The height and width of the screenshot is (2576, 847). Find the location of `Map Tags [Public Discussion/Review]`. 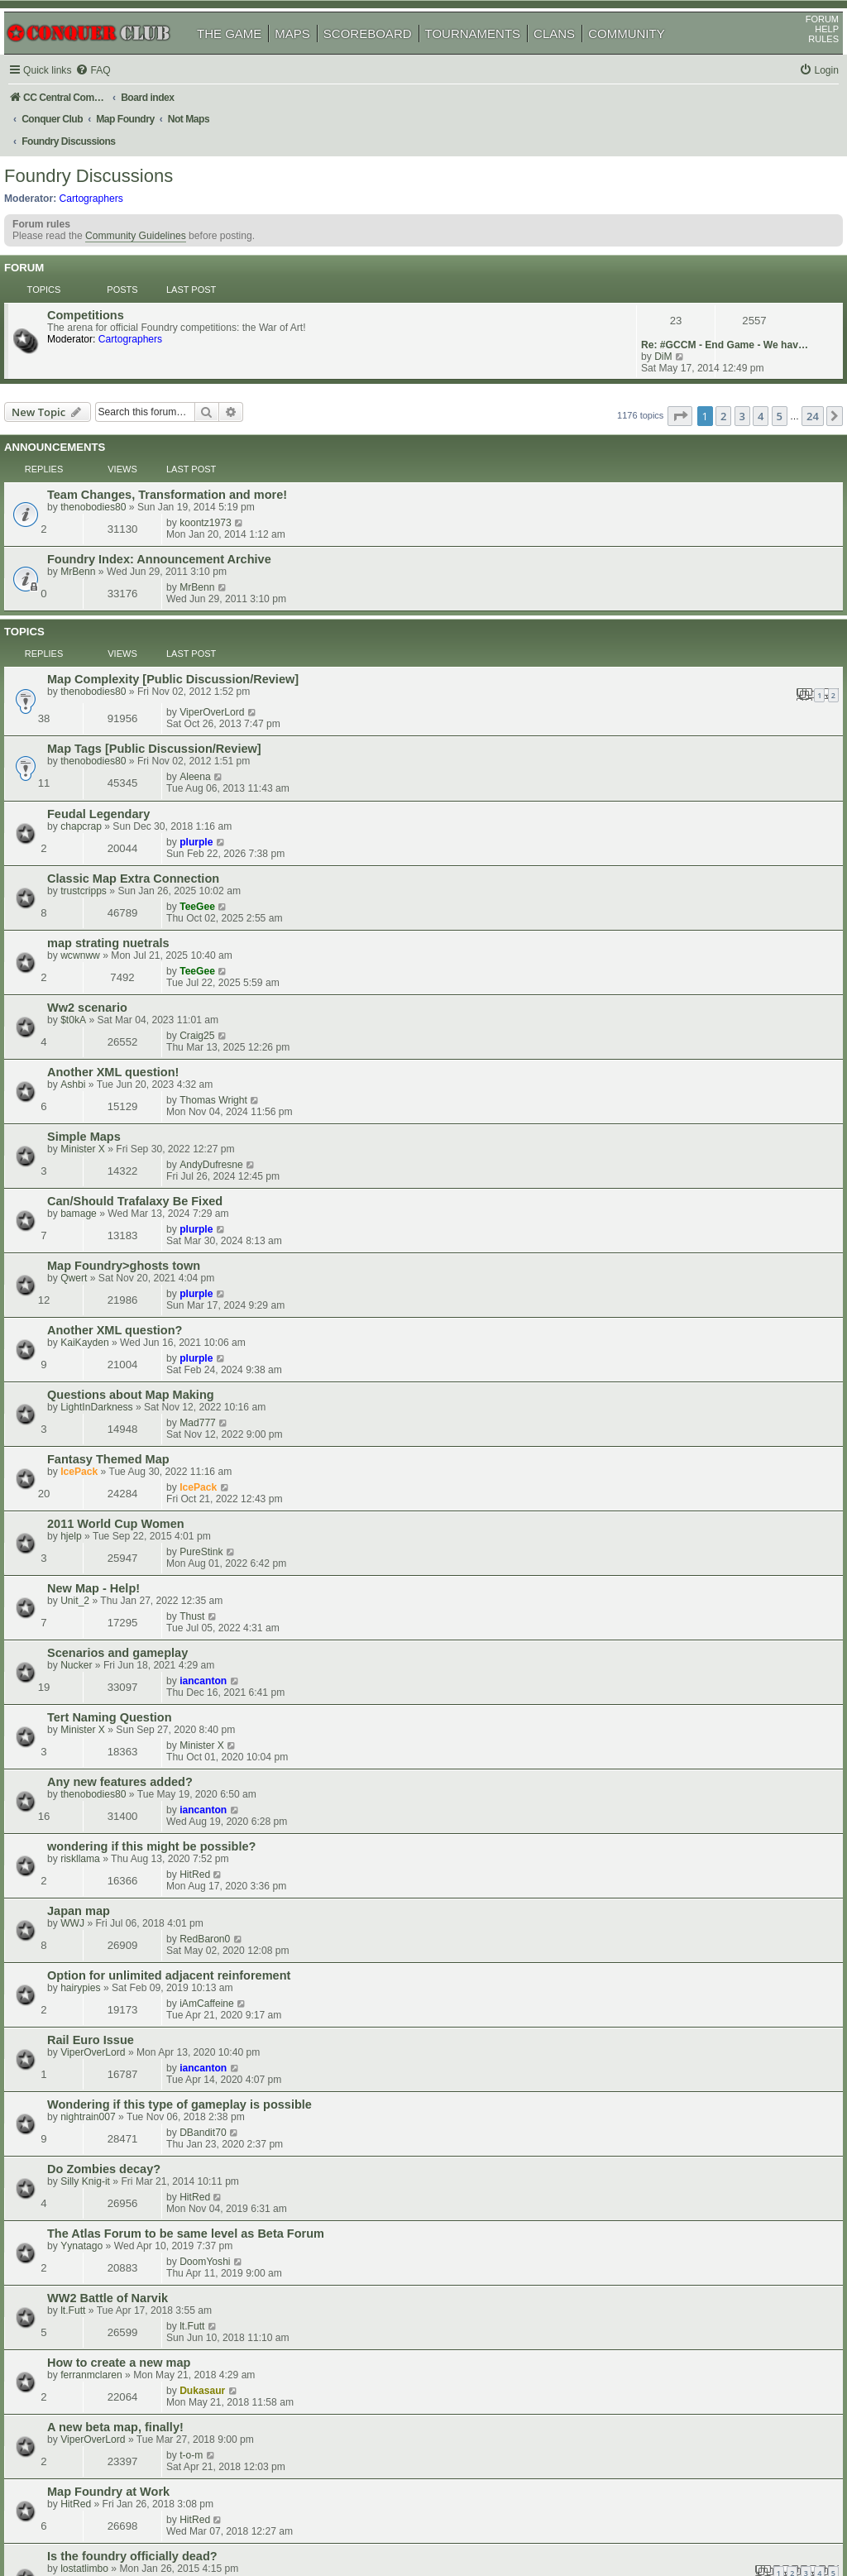

Map Tags [Public Discussion/Review] is located at coordinates (177, 551).